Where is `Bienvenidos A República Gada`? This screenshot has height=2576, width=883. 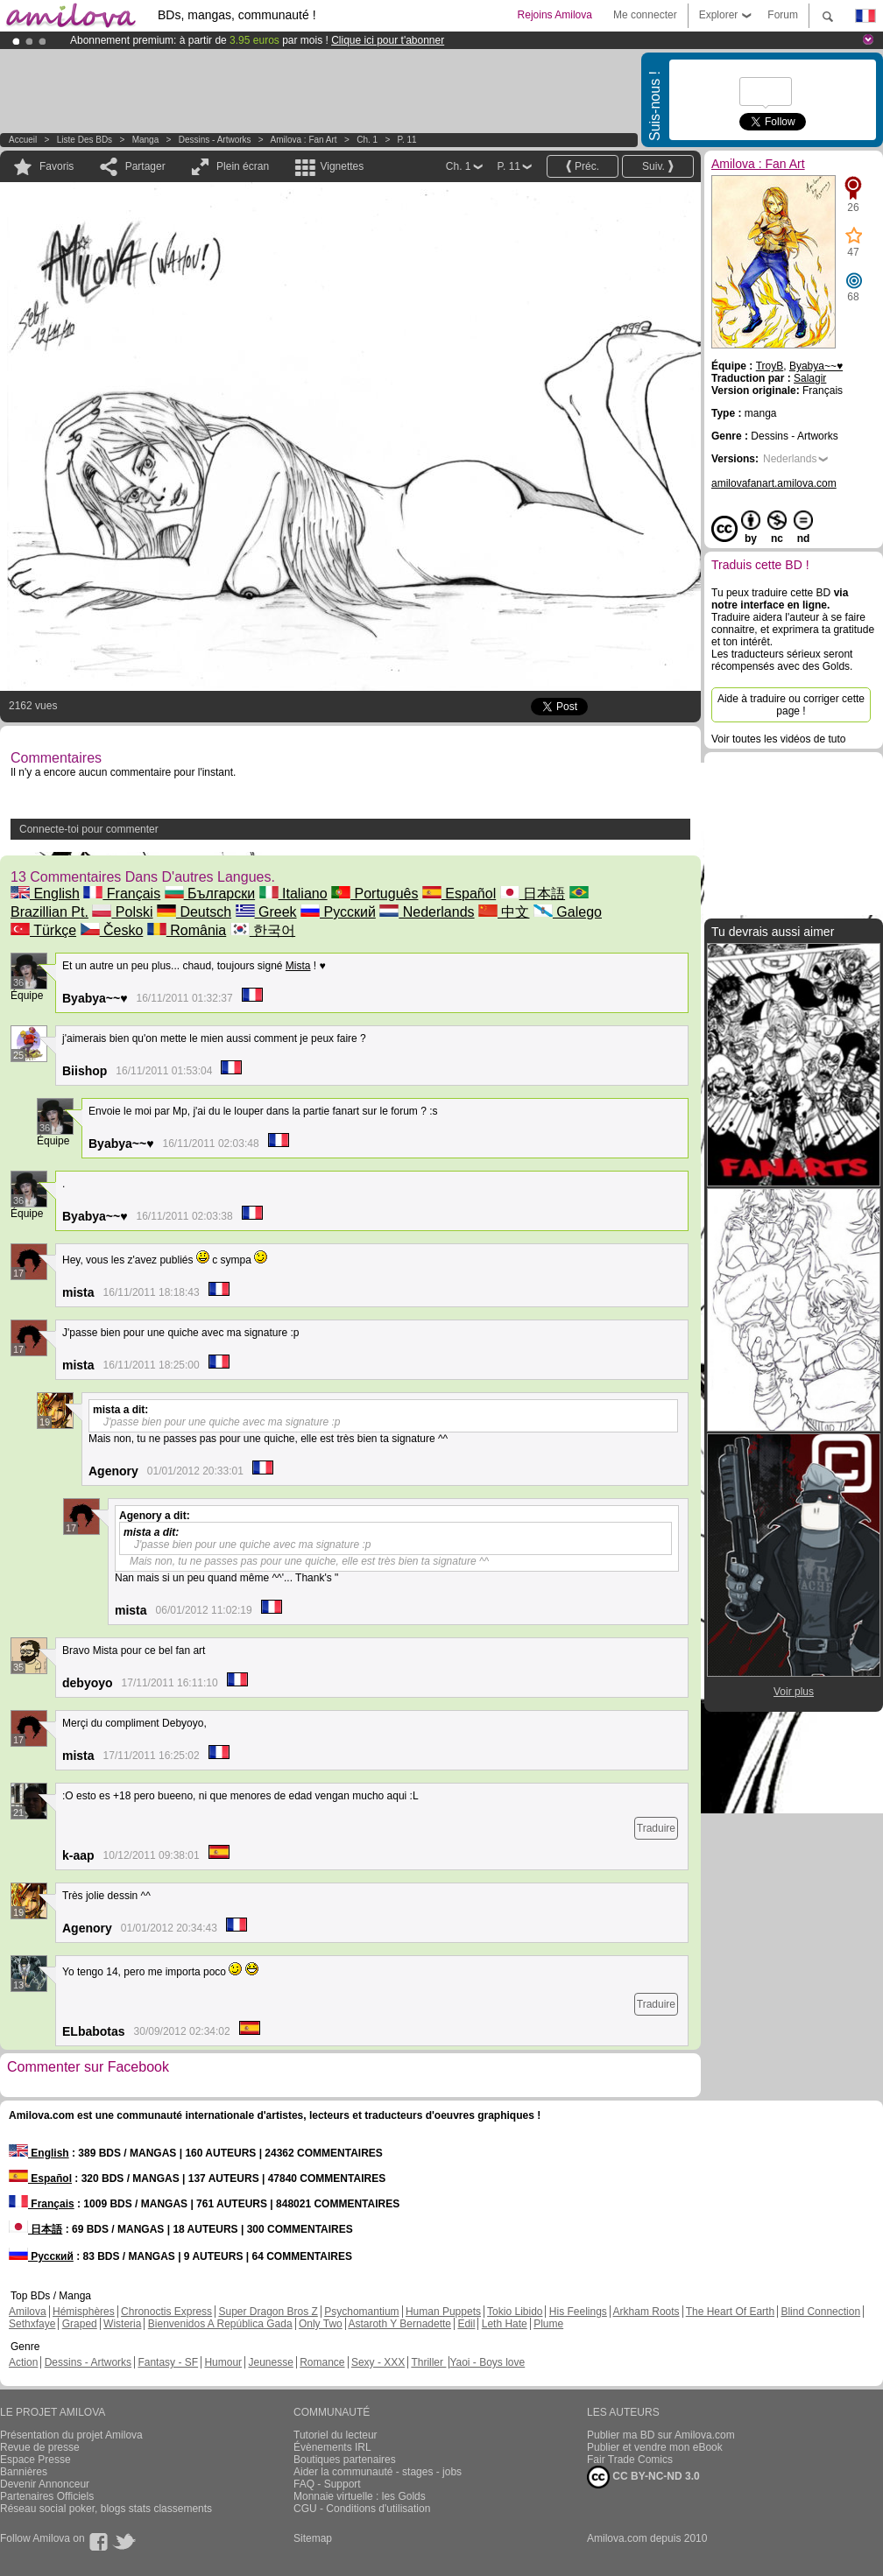
Bienvenidos A República Gada is located at coordinates (220, 2324).